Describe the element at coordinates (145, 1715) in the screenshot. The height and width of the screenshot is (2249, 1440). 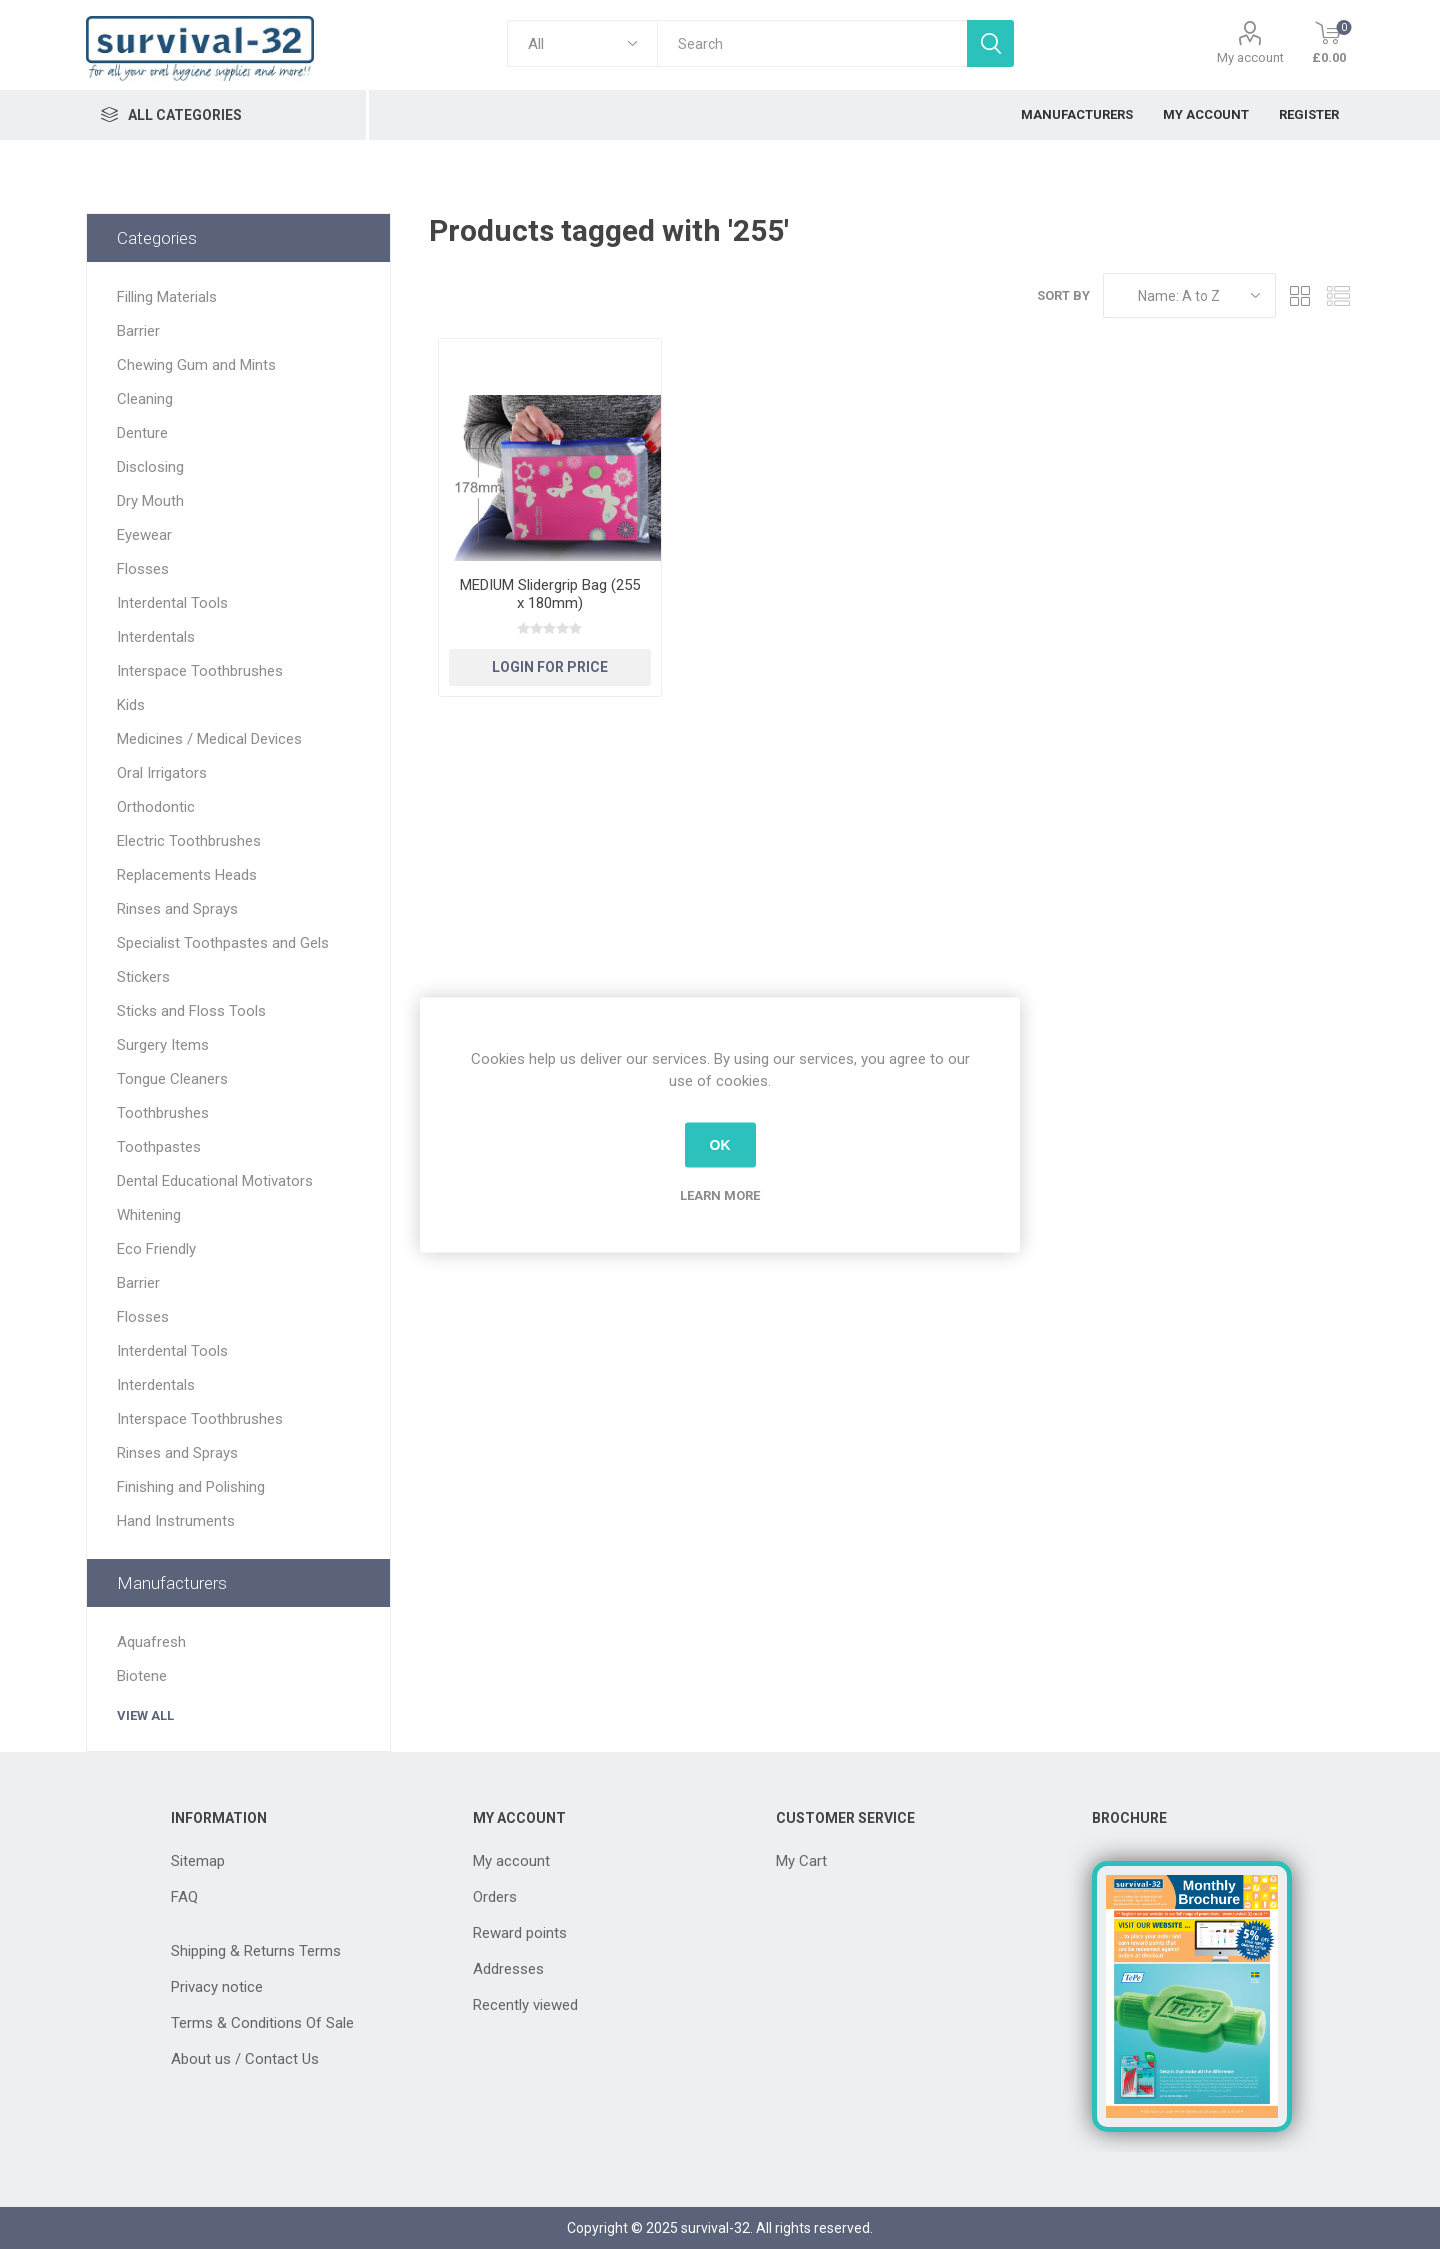
I see `View all` at that location.